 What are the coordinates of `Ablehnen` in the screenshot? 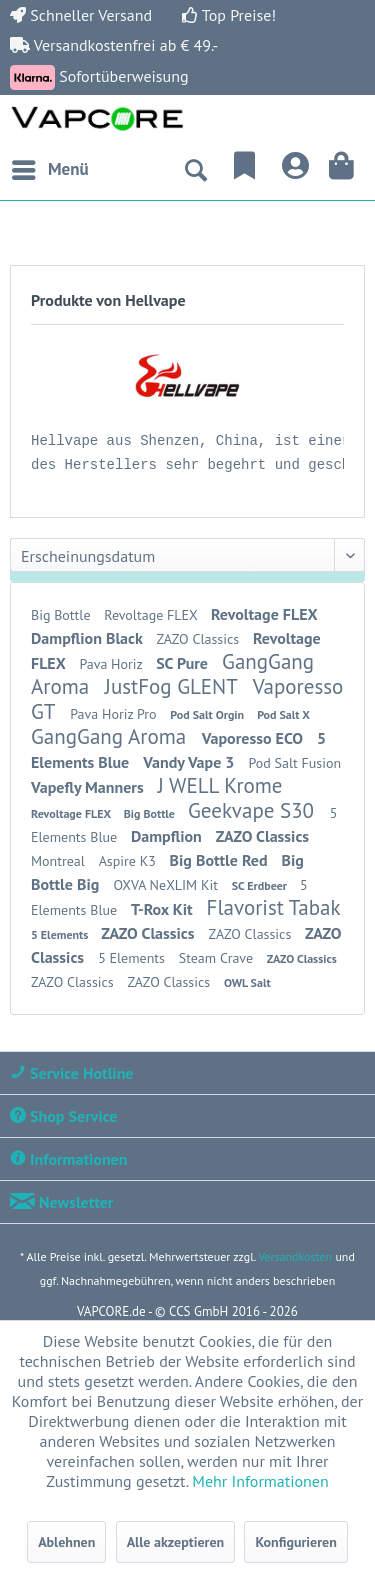 It's located at (66, 1542).